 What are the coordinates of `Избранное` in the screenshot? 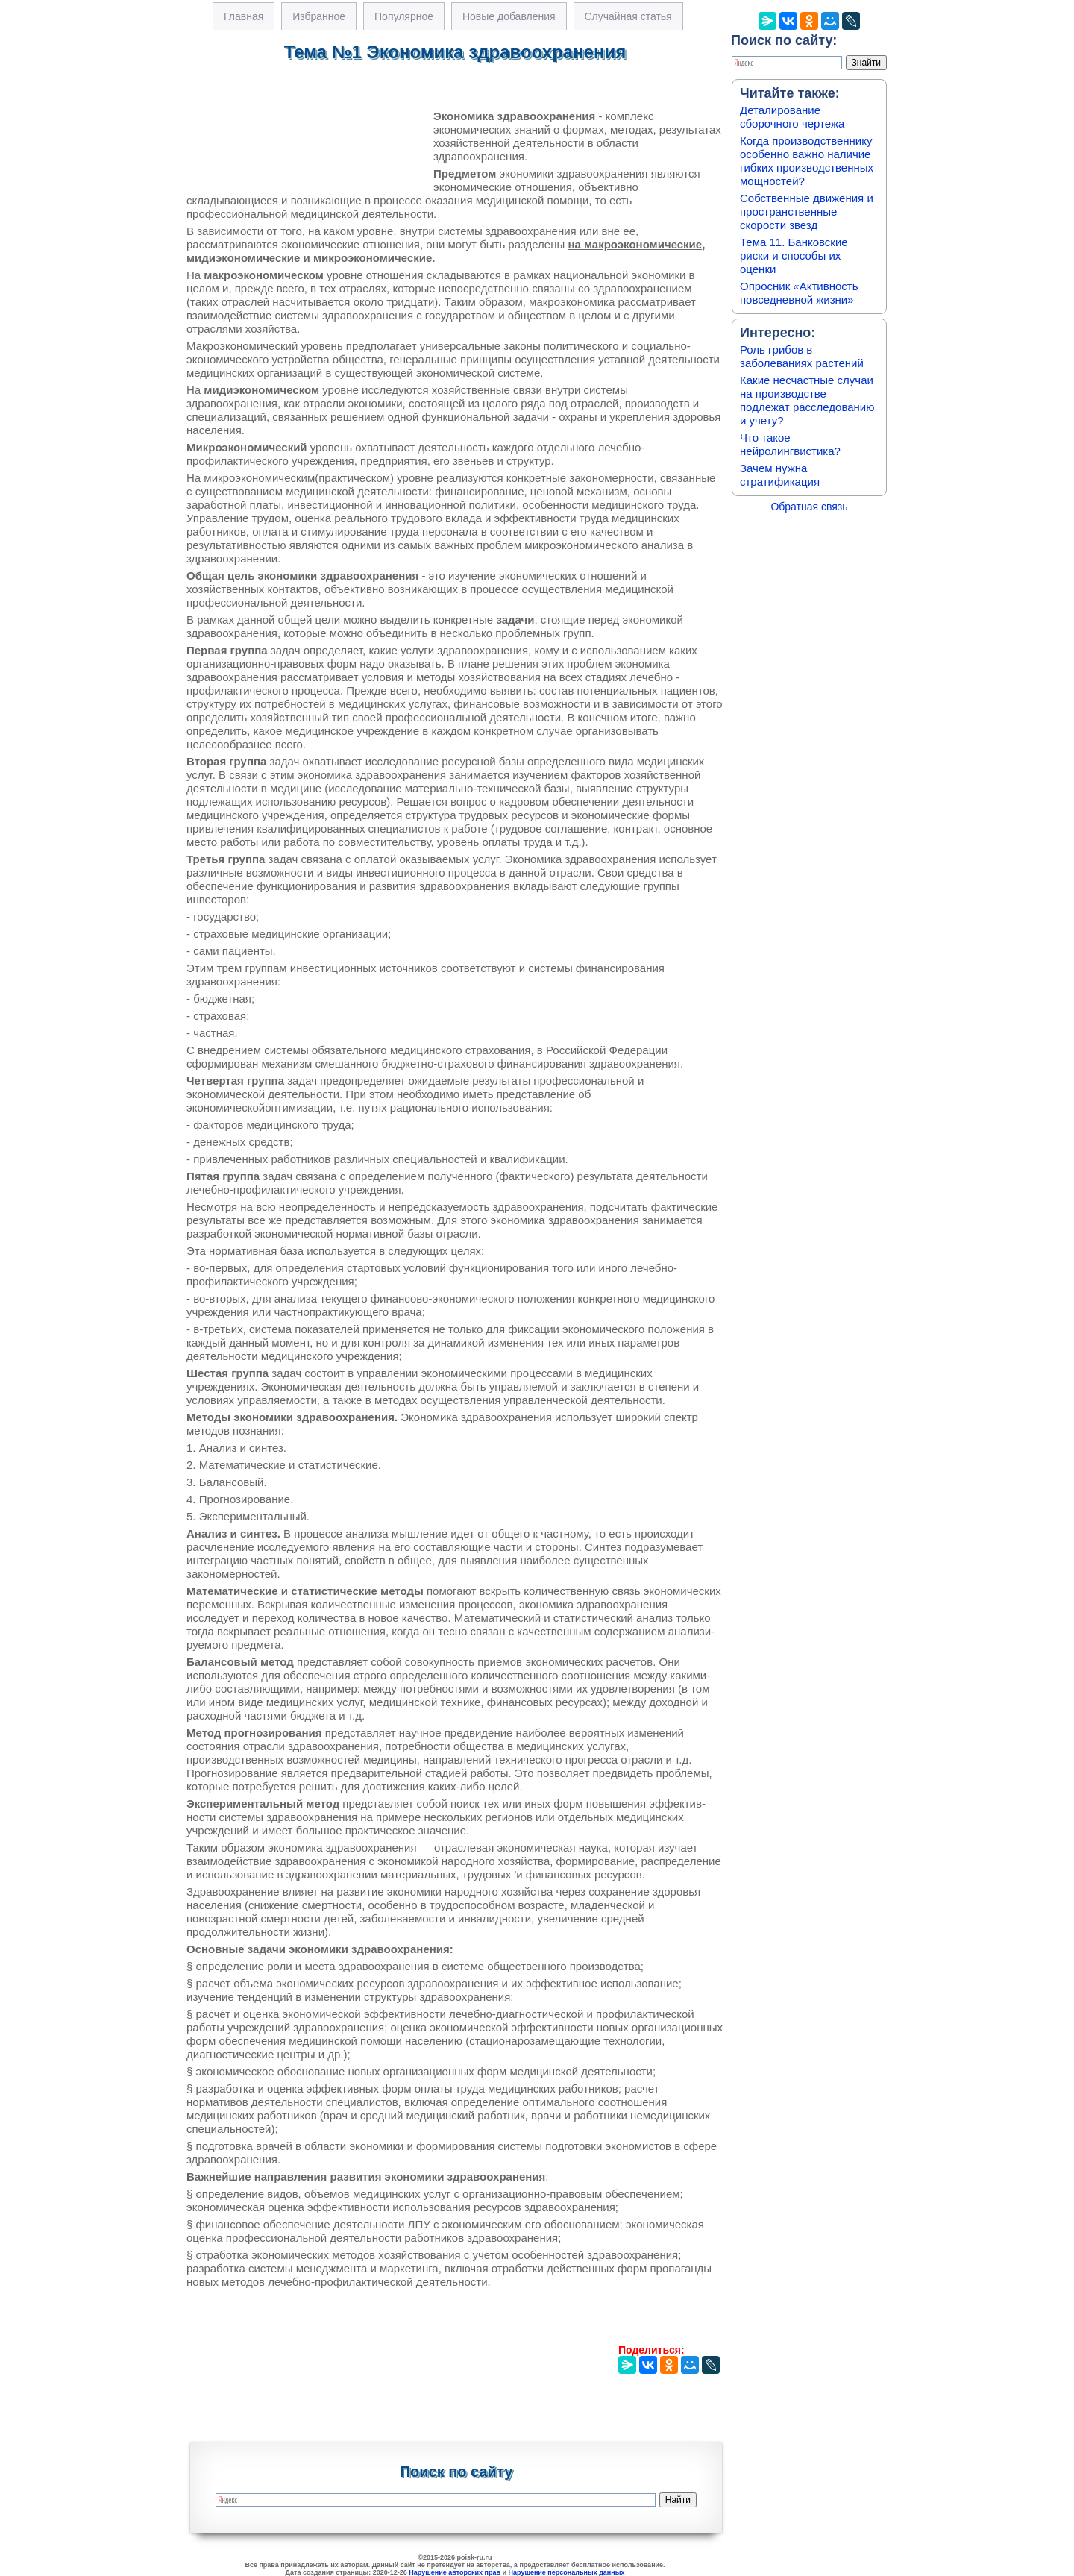 It's located at (318, 16).